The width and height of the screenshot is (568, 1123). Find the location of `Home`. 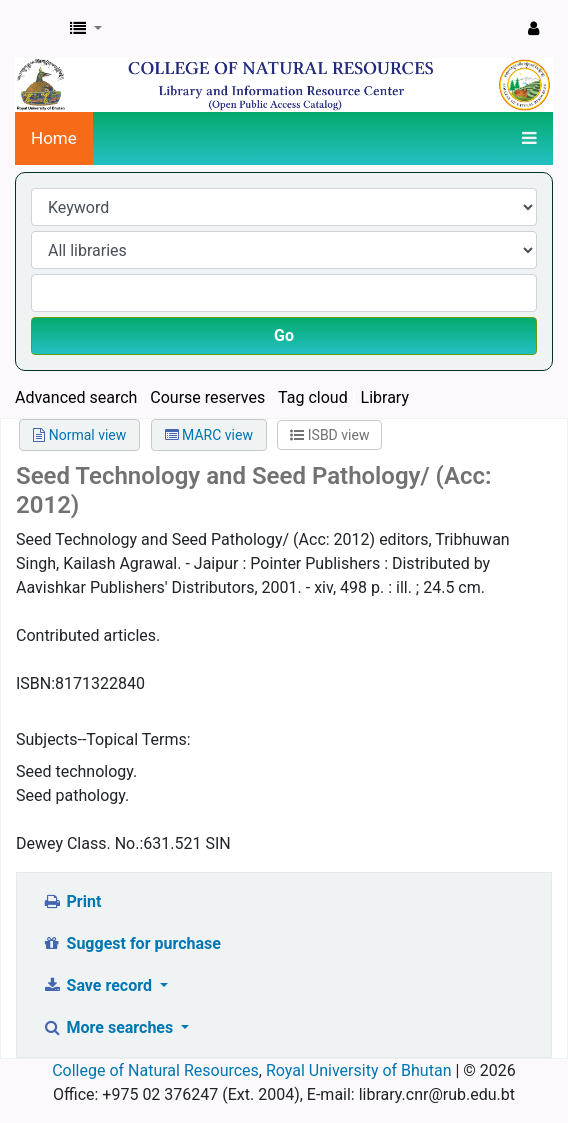

Home is located at coordinates (54, 138).